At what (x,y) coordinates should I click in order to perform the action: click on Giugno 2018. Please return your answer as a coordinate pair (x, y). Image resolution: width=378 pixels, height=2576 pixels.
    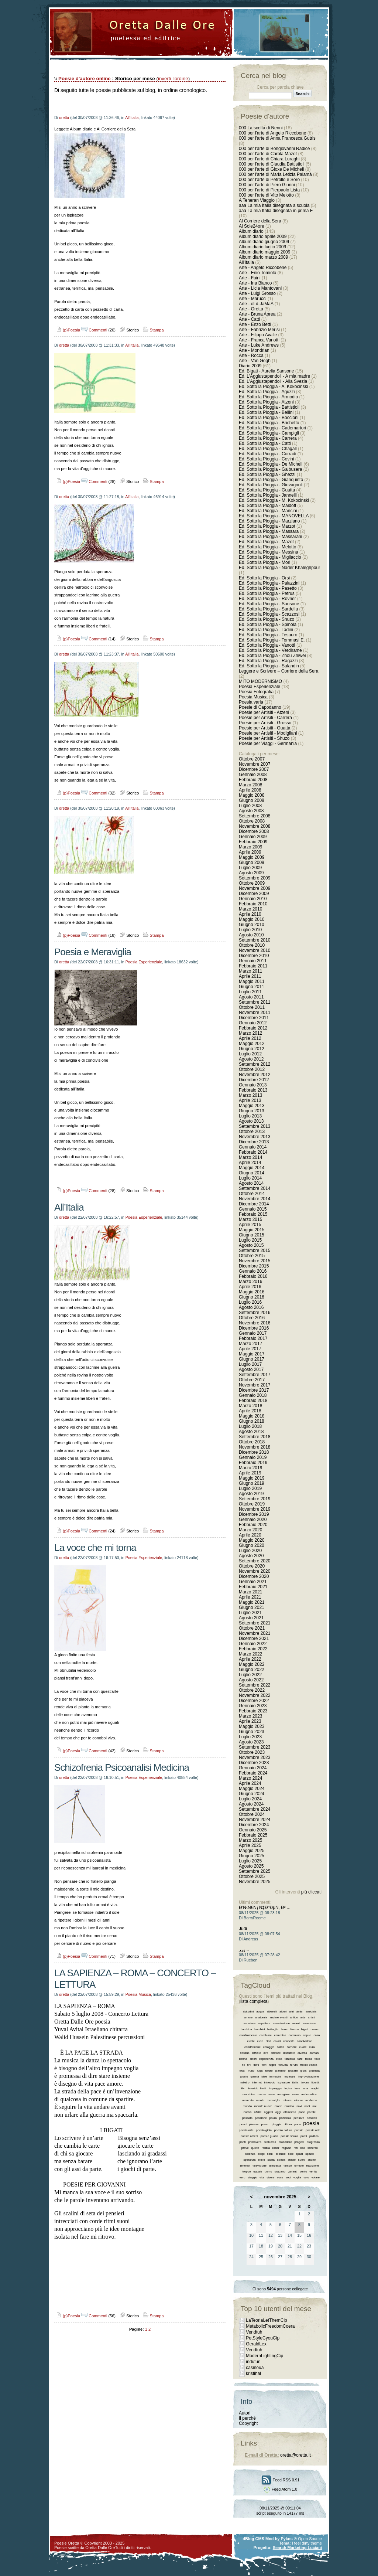
    Looking at the image, I should click on (251, 1421).